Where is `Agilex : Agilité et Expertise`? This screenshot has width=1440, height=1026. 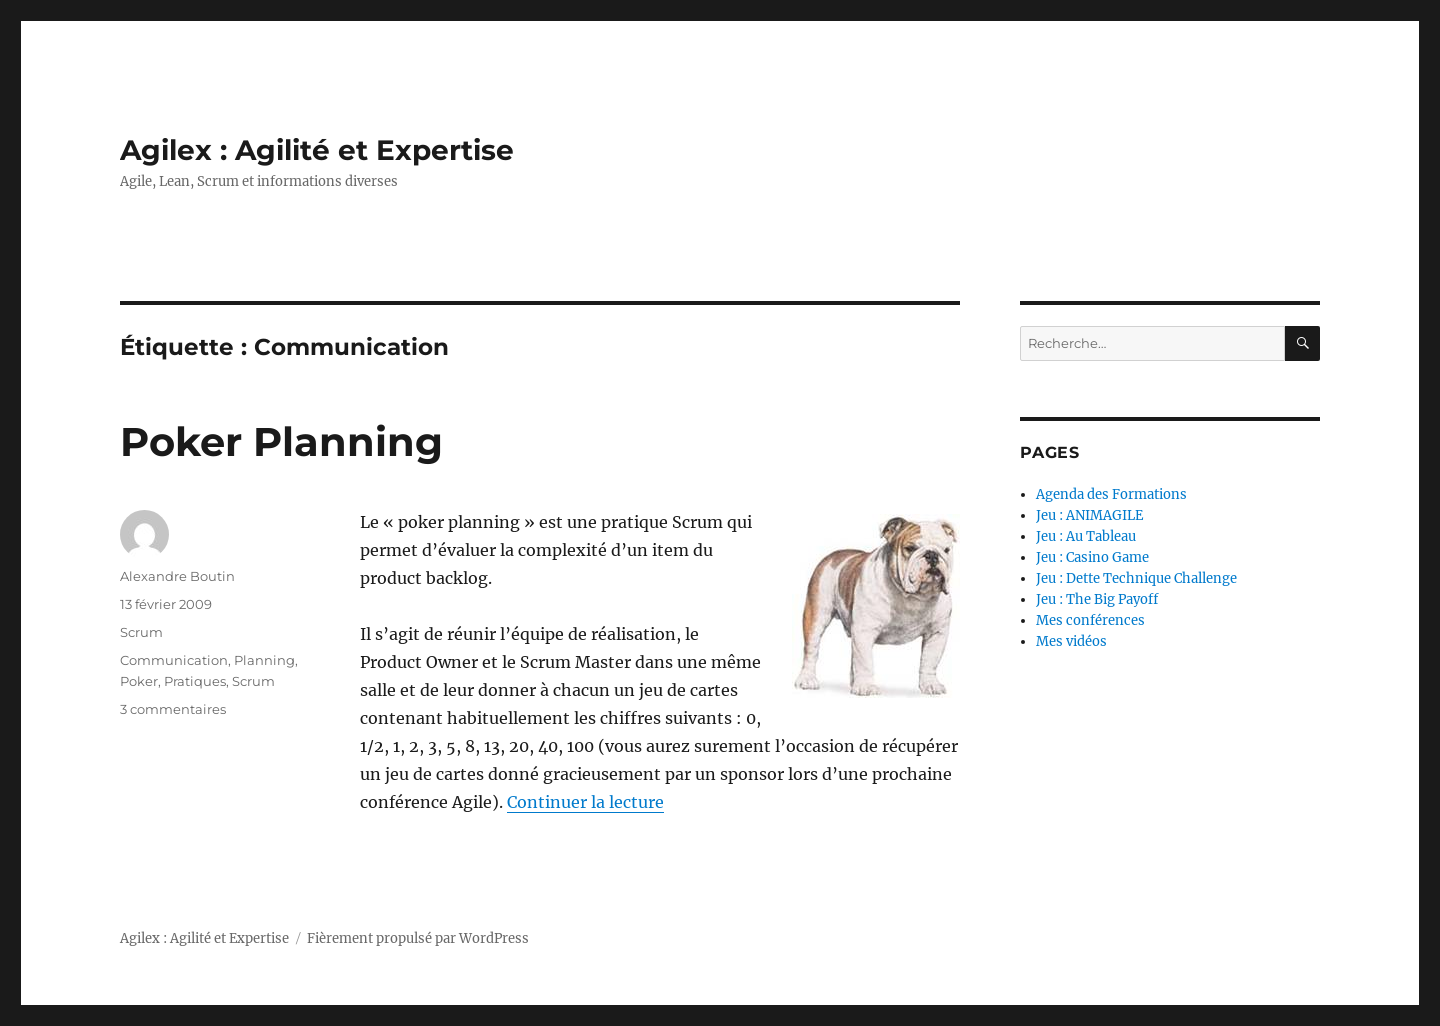
Agilex : Agilité et Expertise is located at coordinates (317, 150).